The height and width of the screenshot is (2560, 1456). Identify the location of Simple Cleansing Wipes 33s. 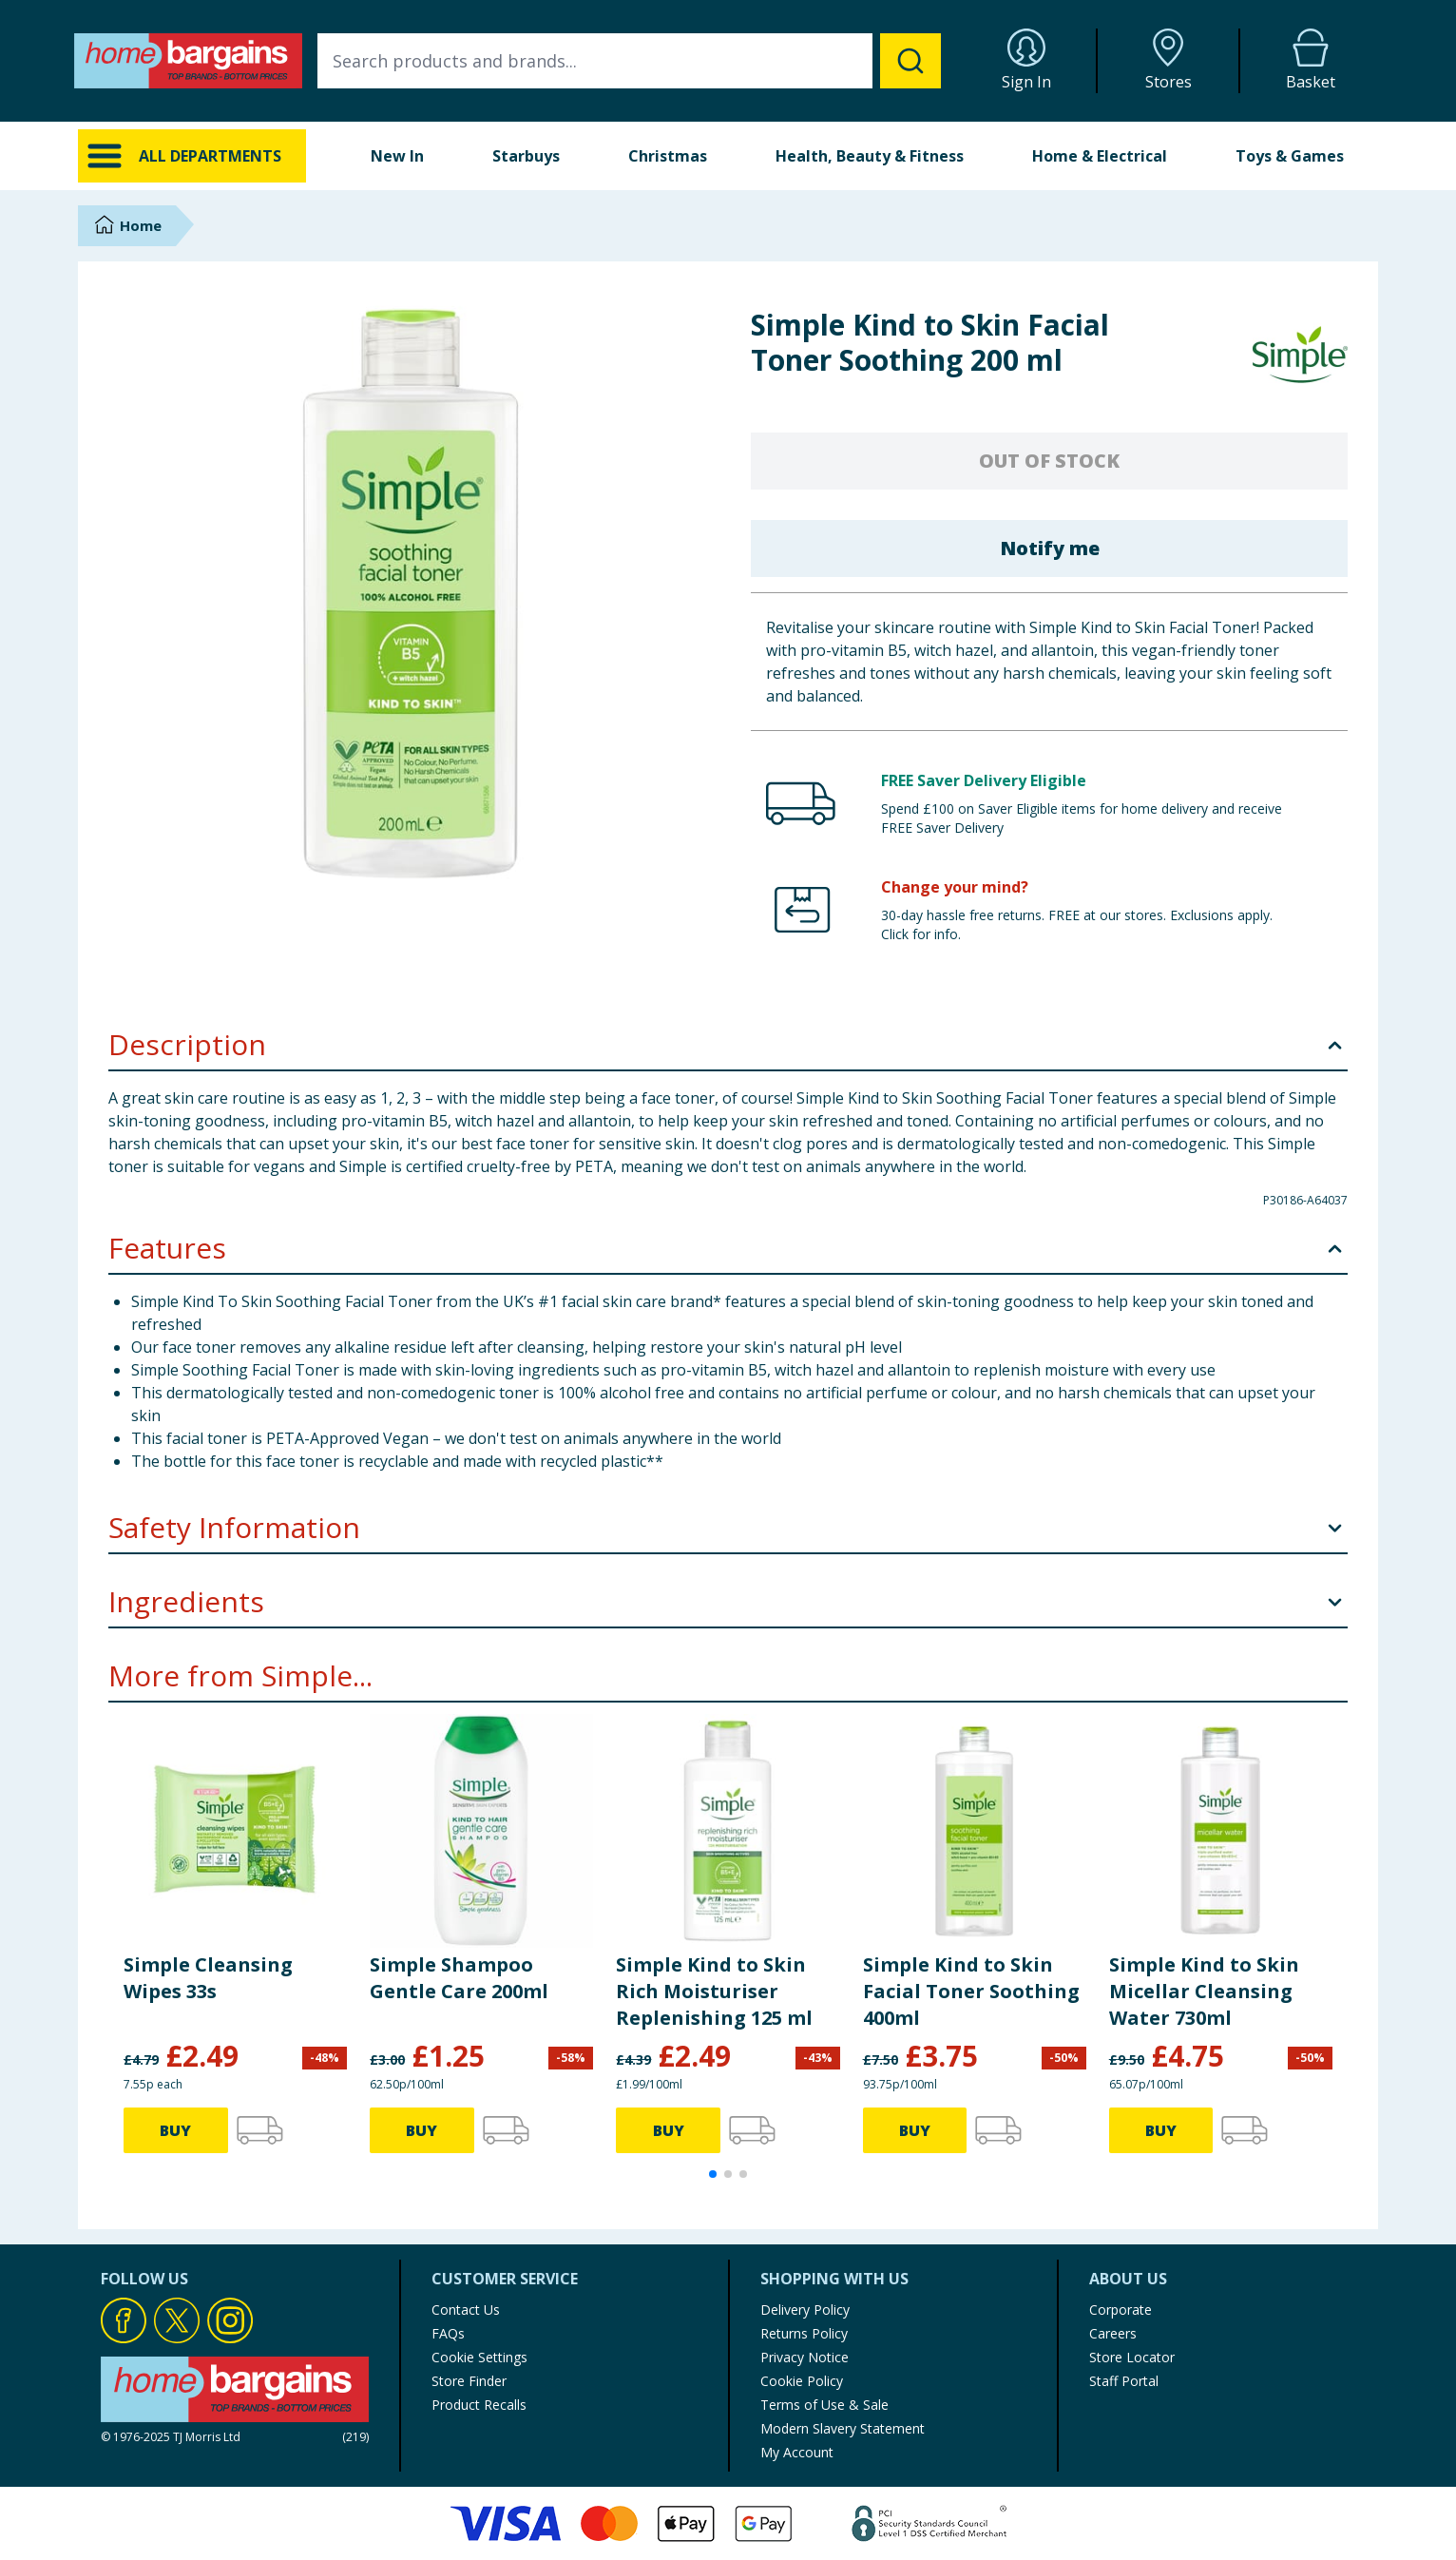
(208, 1978).